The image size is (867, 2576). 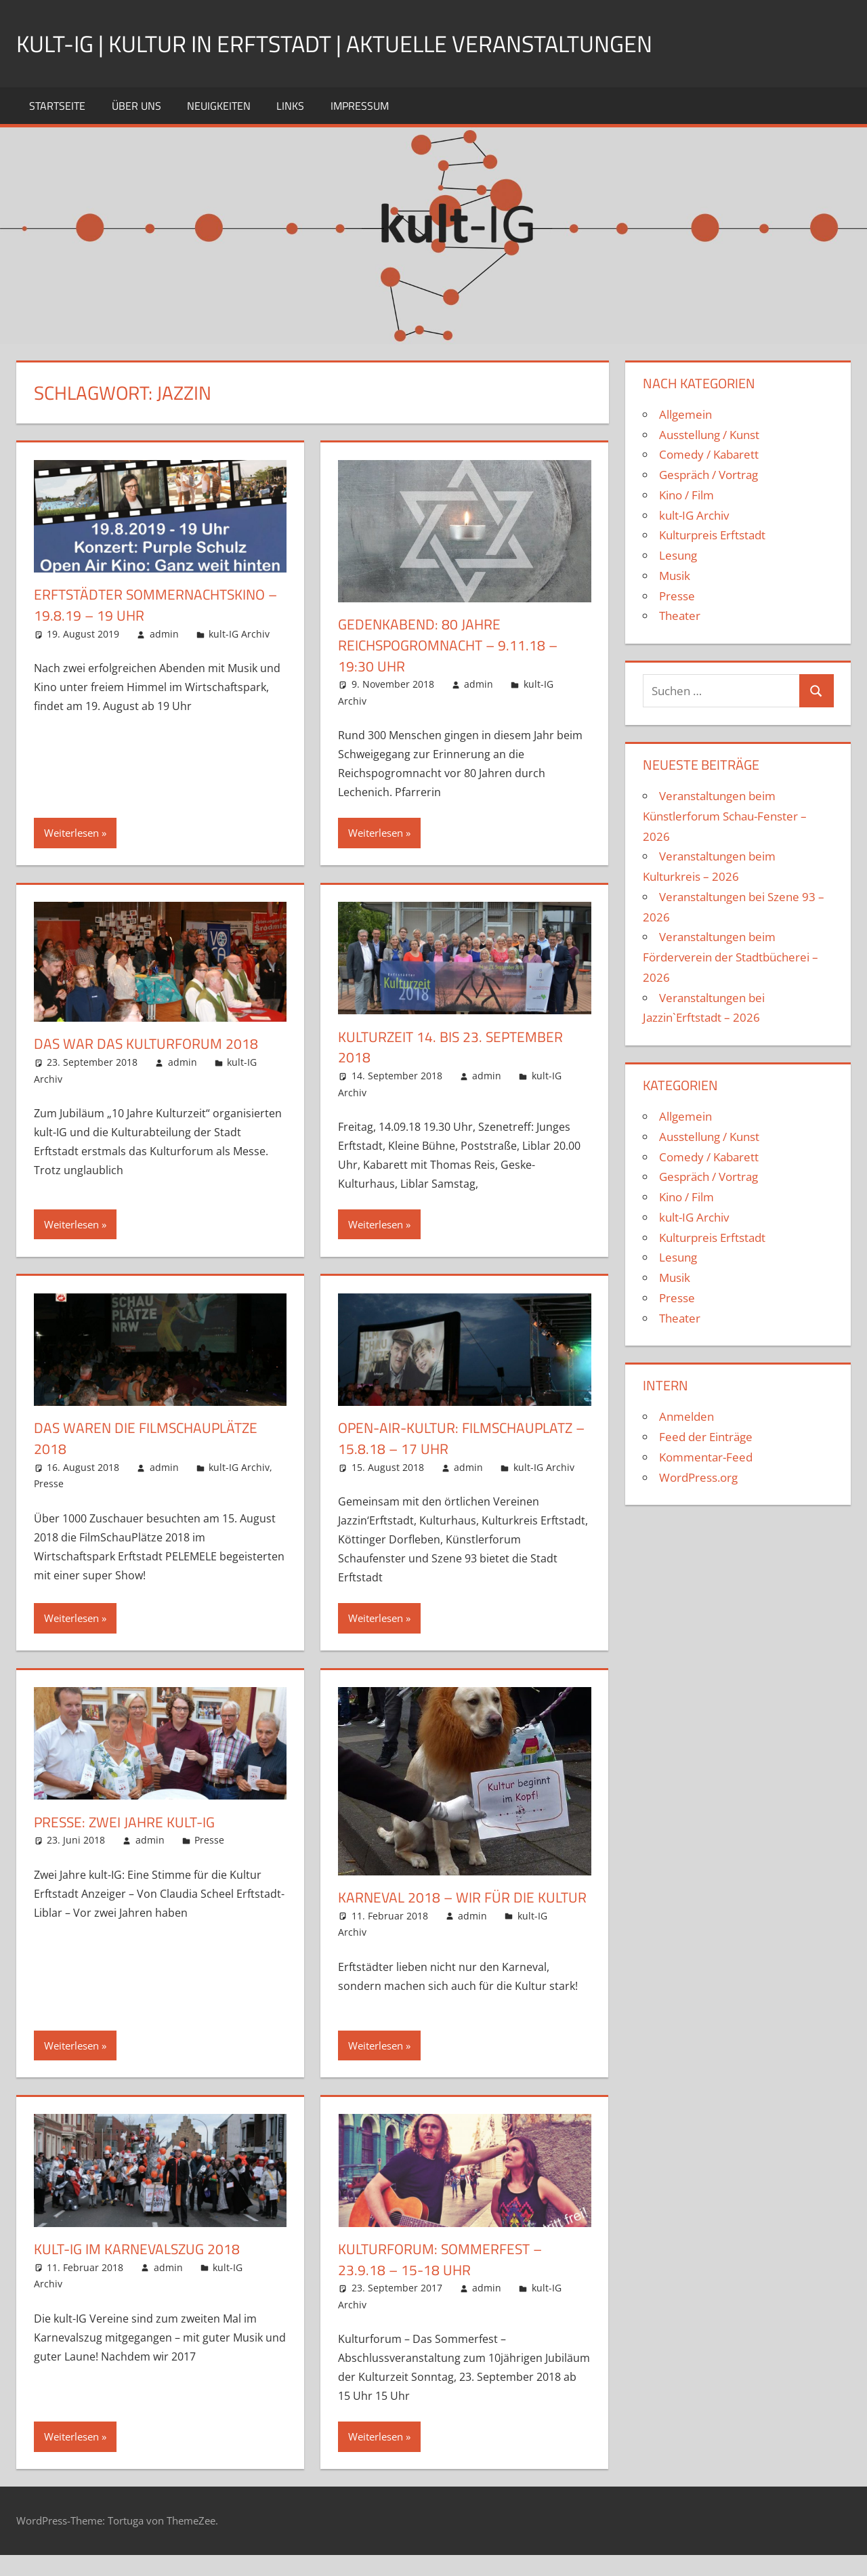 I want to click on Kommentar-Feed, so click(x=706, y=1457).